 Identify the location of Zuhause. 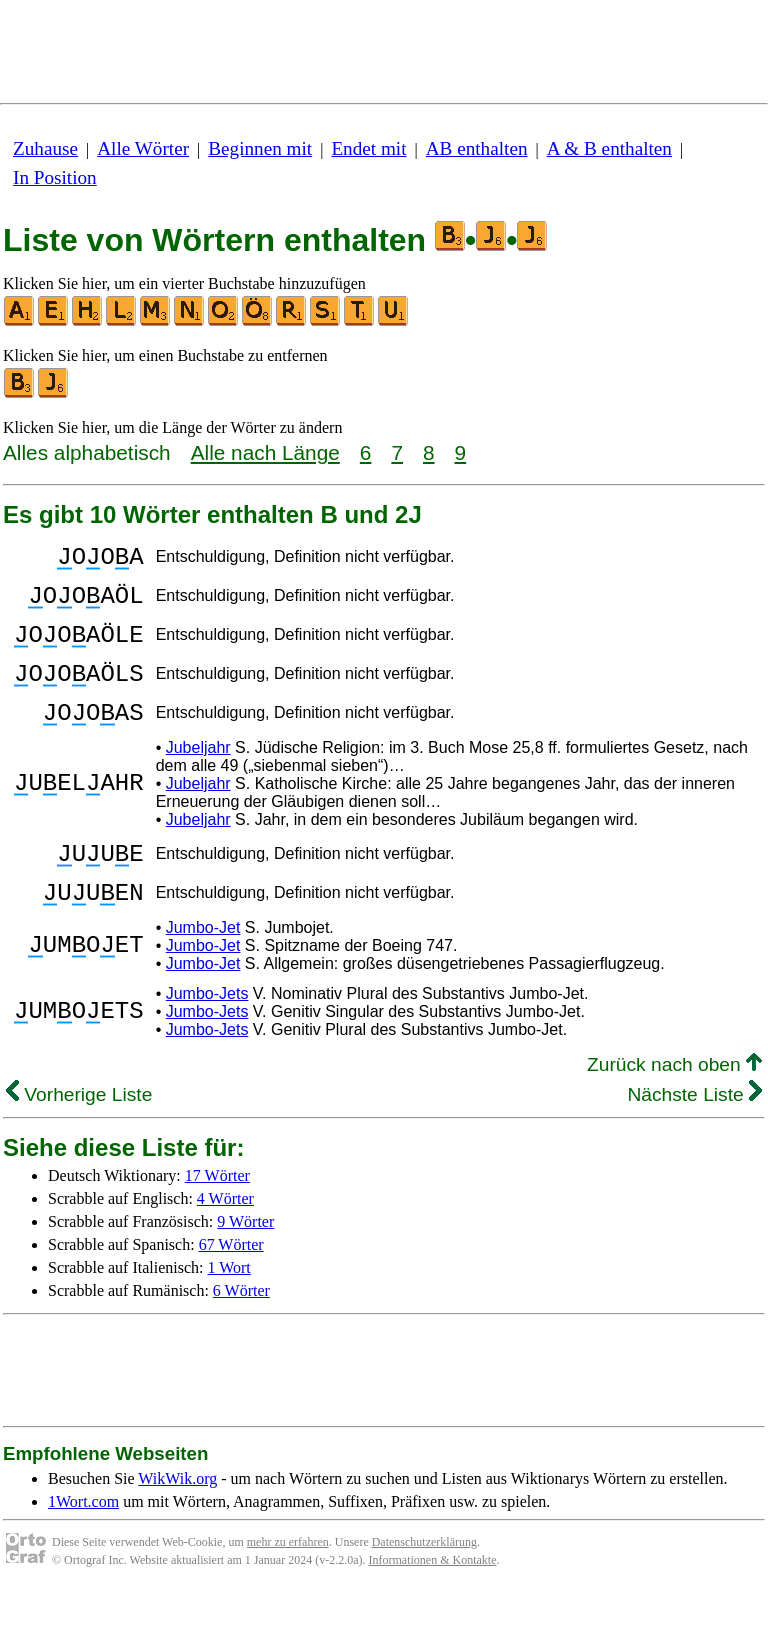
(45, 148).